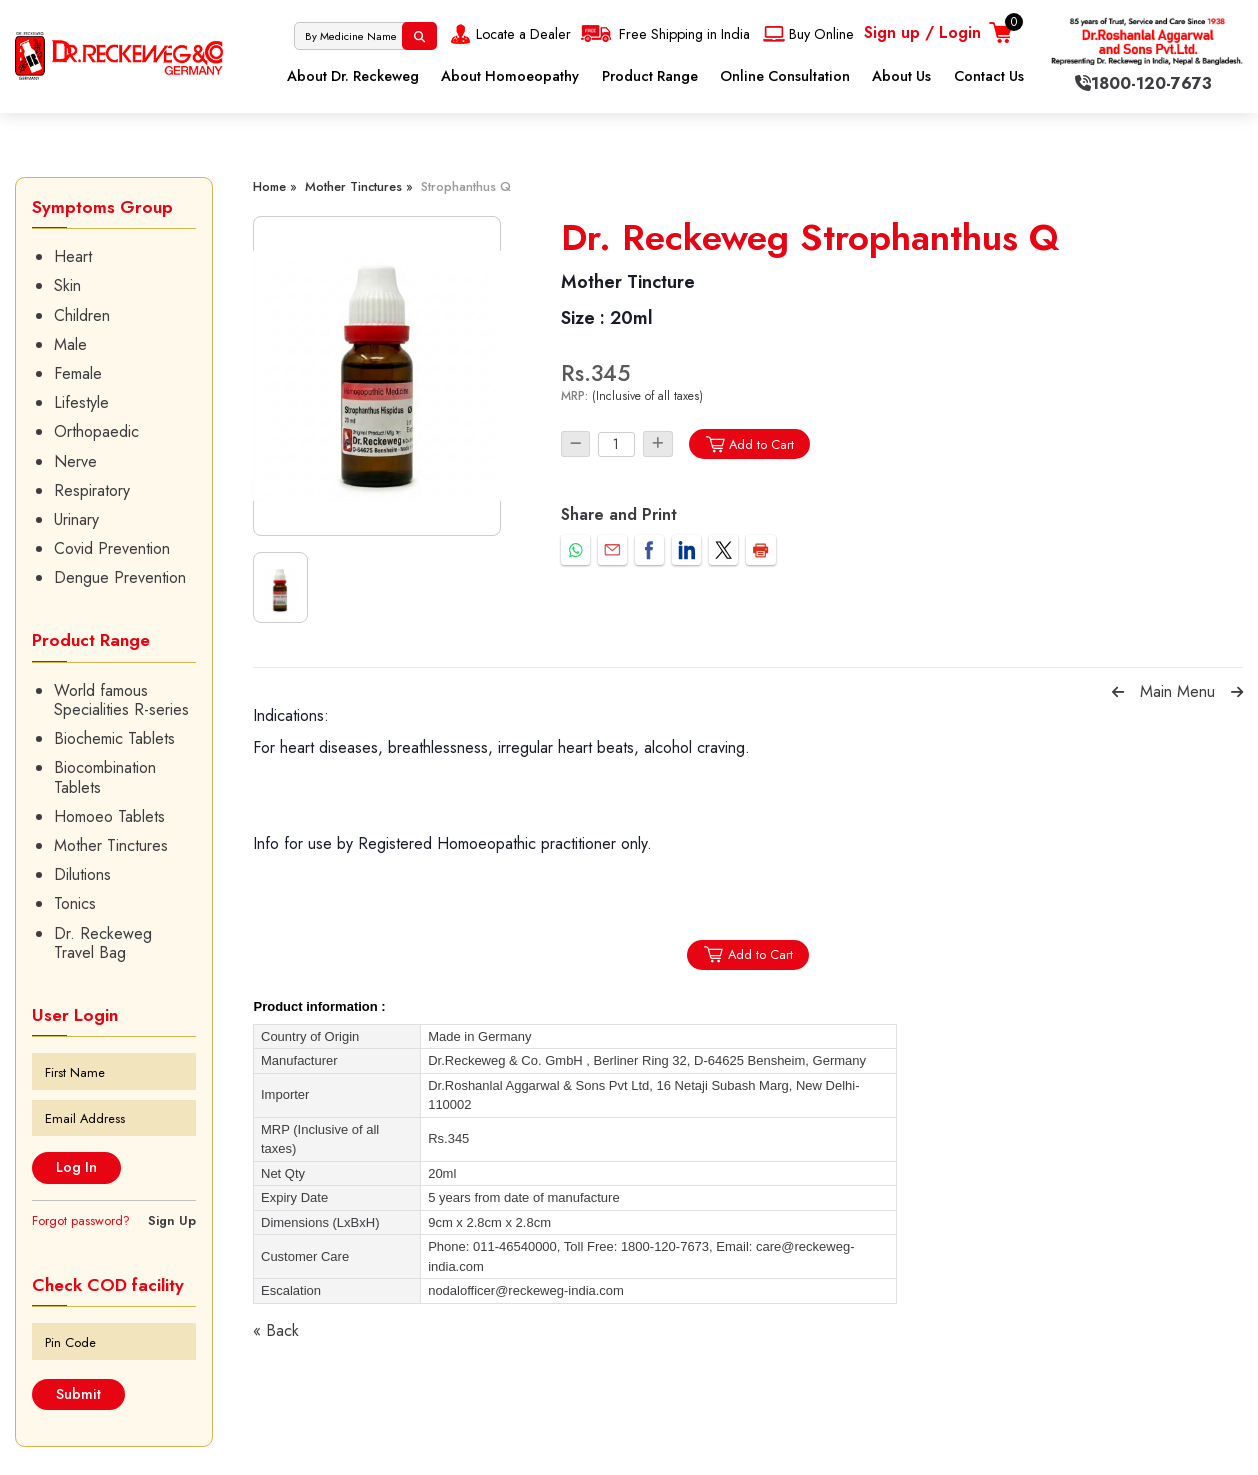 This screenshot has width=1258, height=1475. I want to click on Dr. Reckeweg Travel Bag, so click(103, 943).